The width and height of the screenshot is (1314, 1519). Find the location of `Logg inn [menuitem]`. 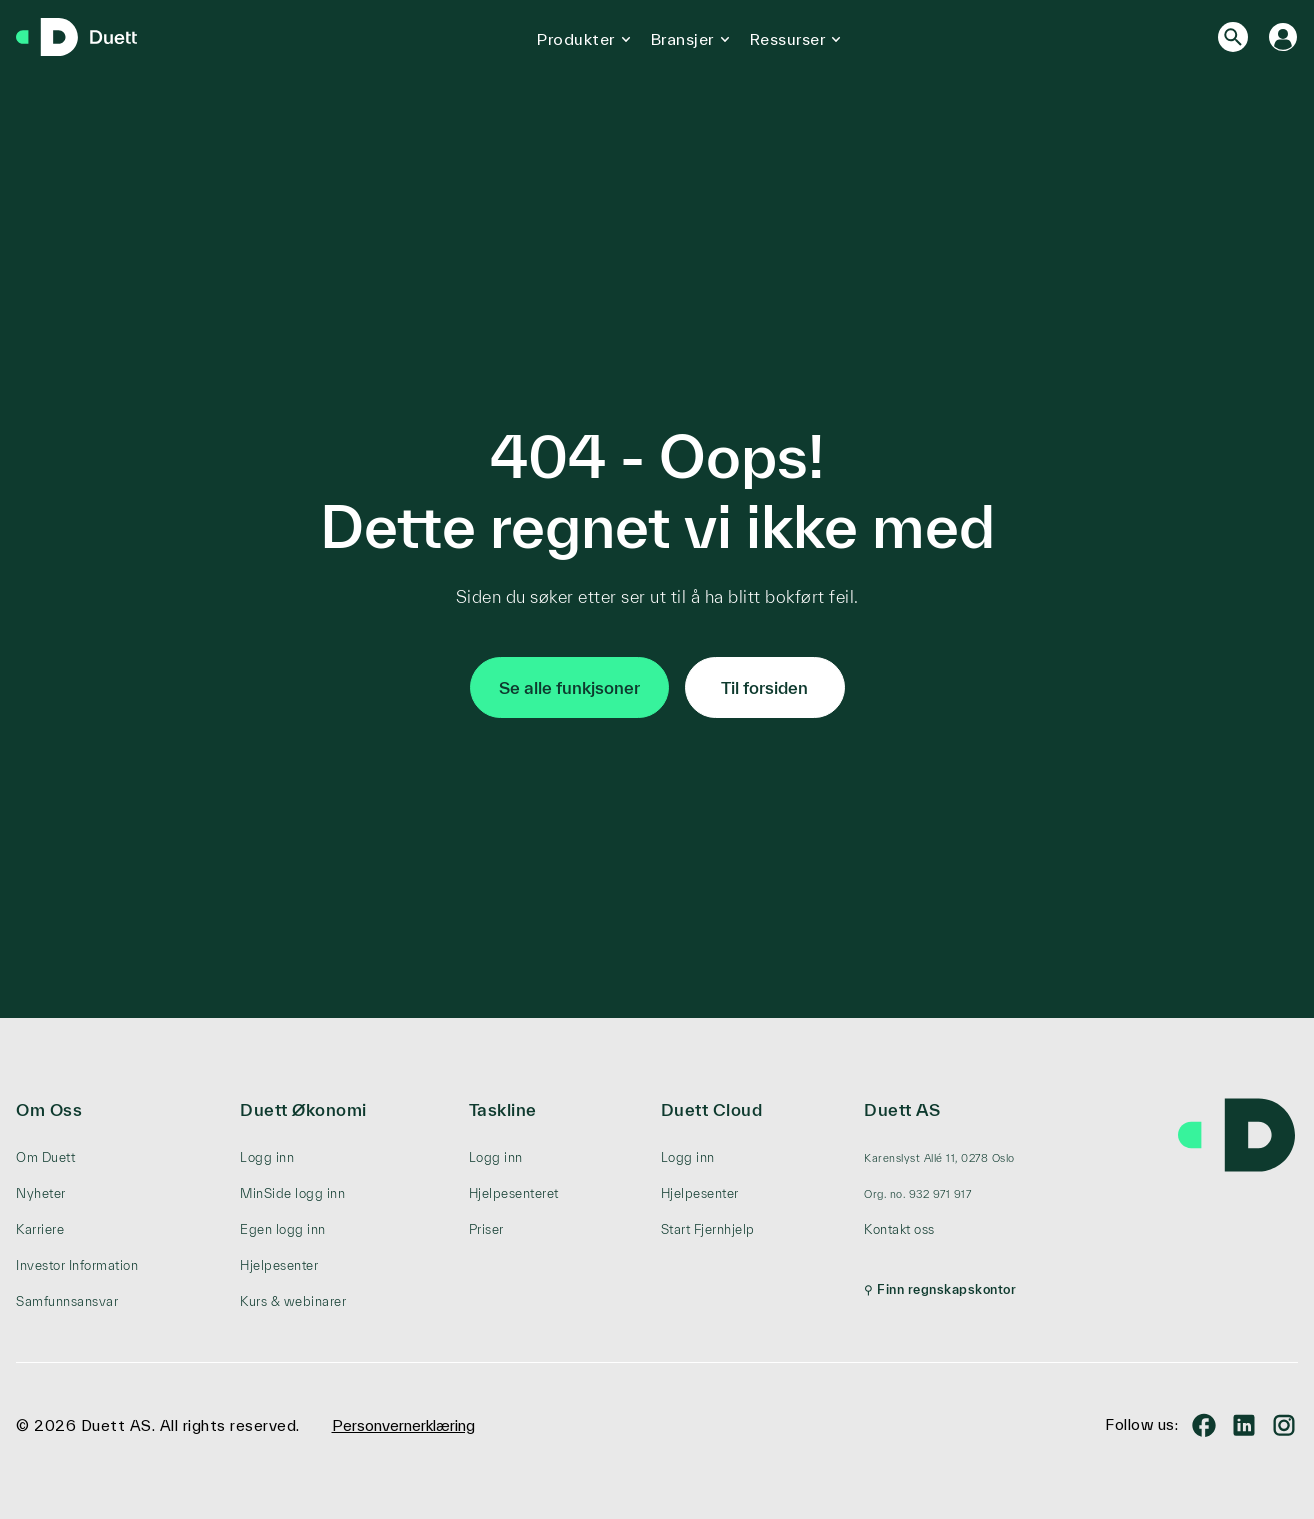

Logg inn [menuitem] is located at coordinates (267, 1157).